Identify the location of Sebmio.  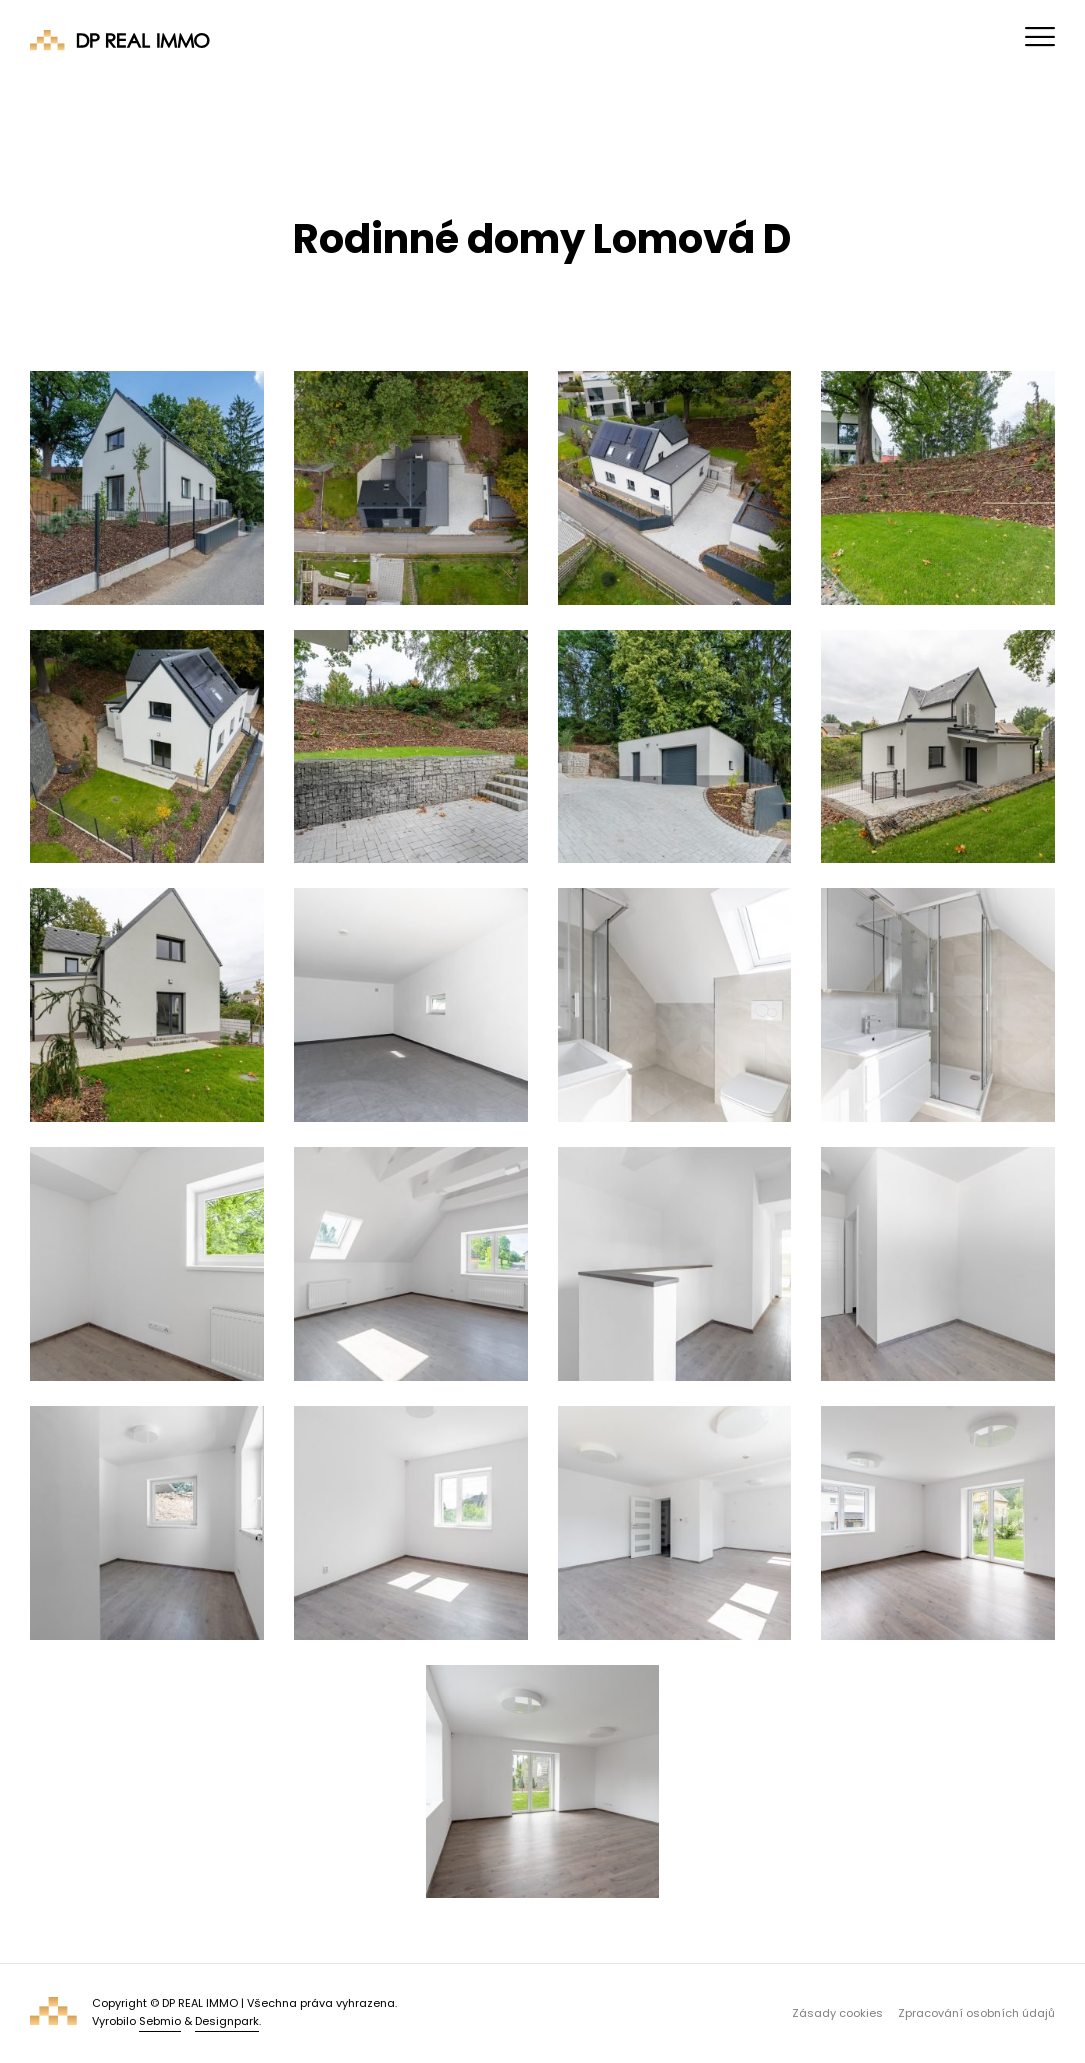
(160, 2021).